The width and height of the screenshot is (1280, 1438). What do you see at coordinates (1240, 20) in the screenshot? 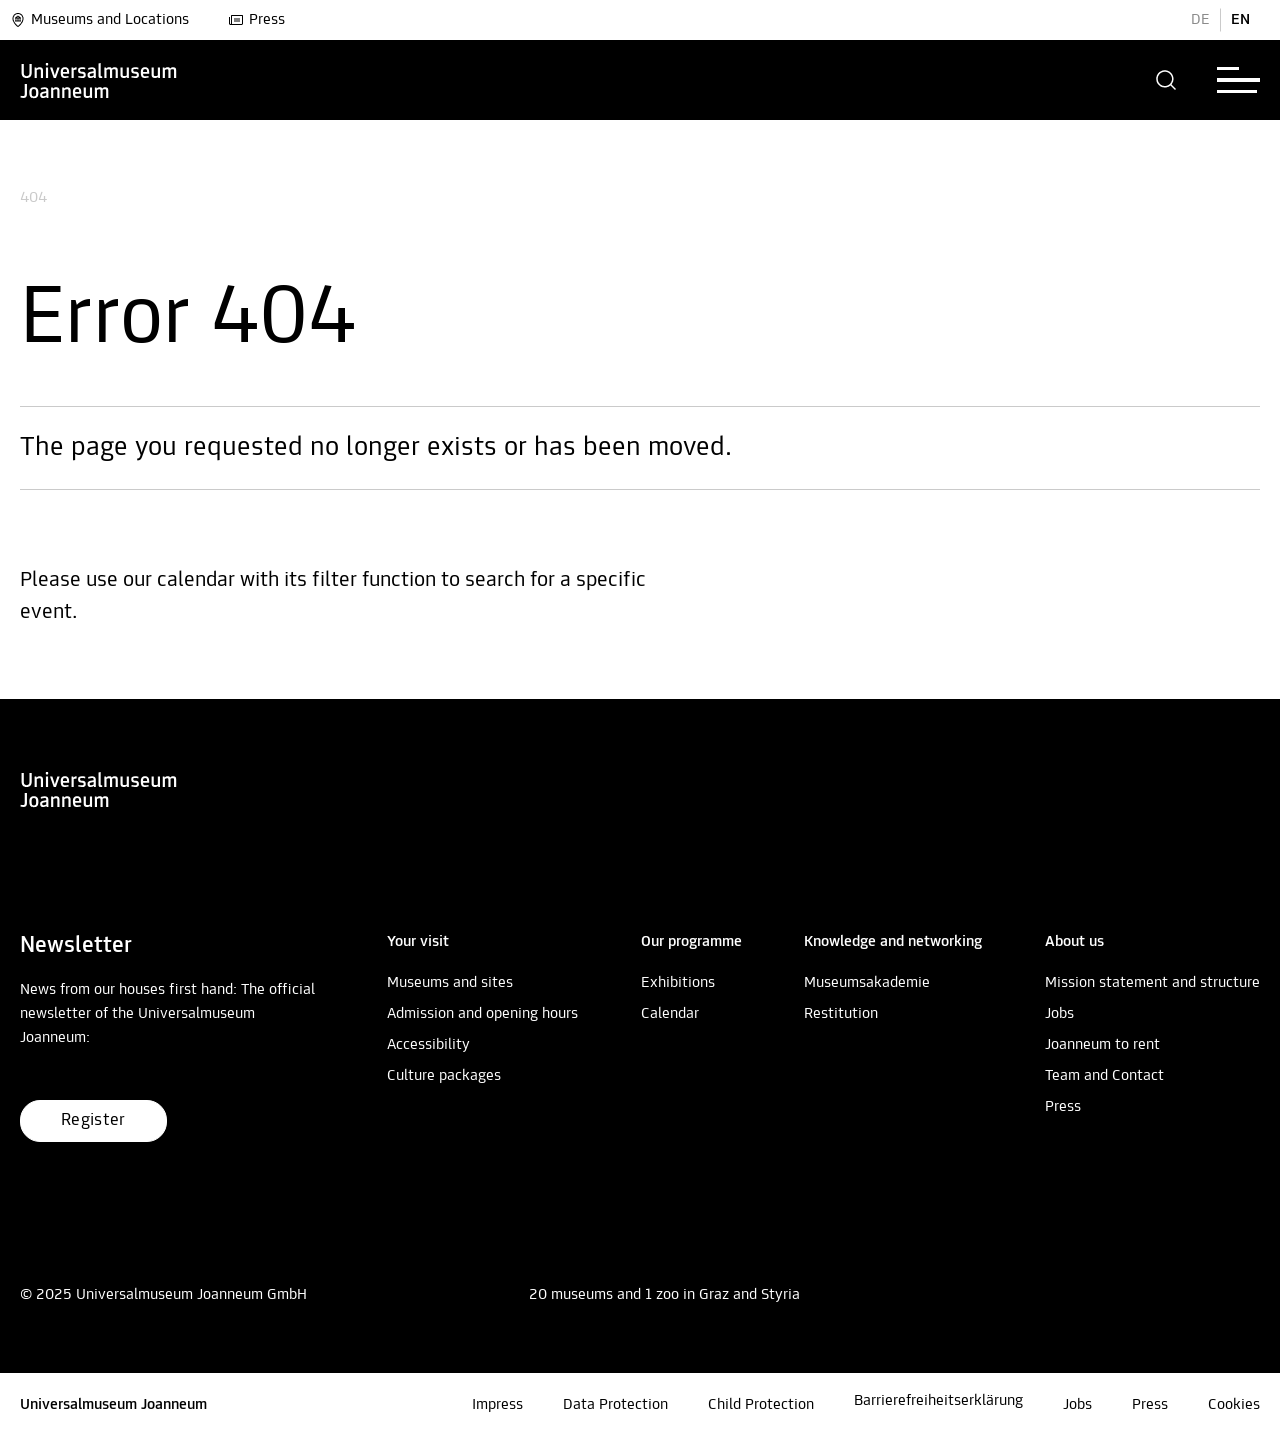
I see `EN` at bounding box center [1240, 20].